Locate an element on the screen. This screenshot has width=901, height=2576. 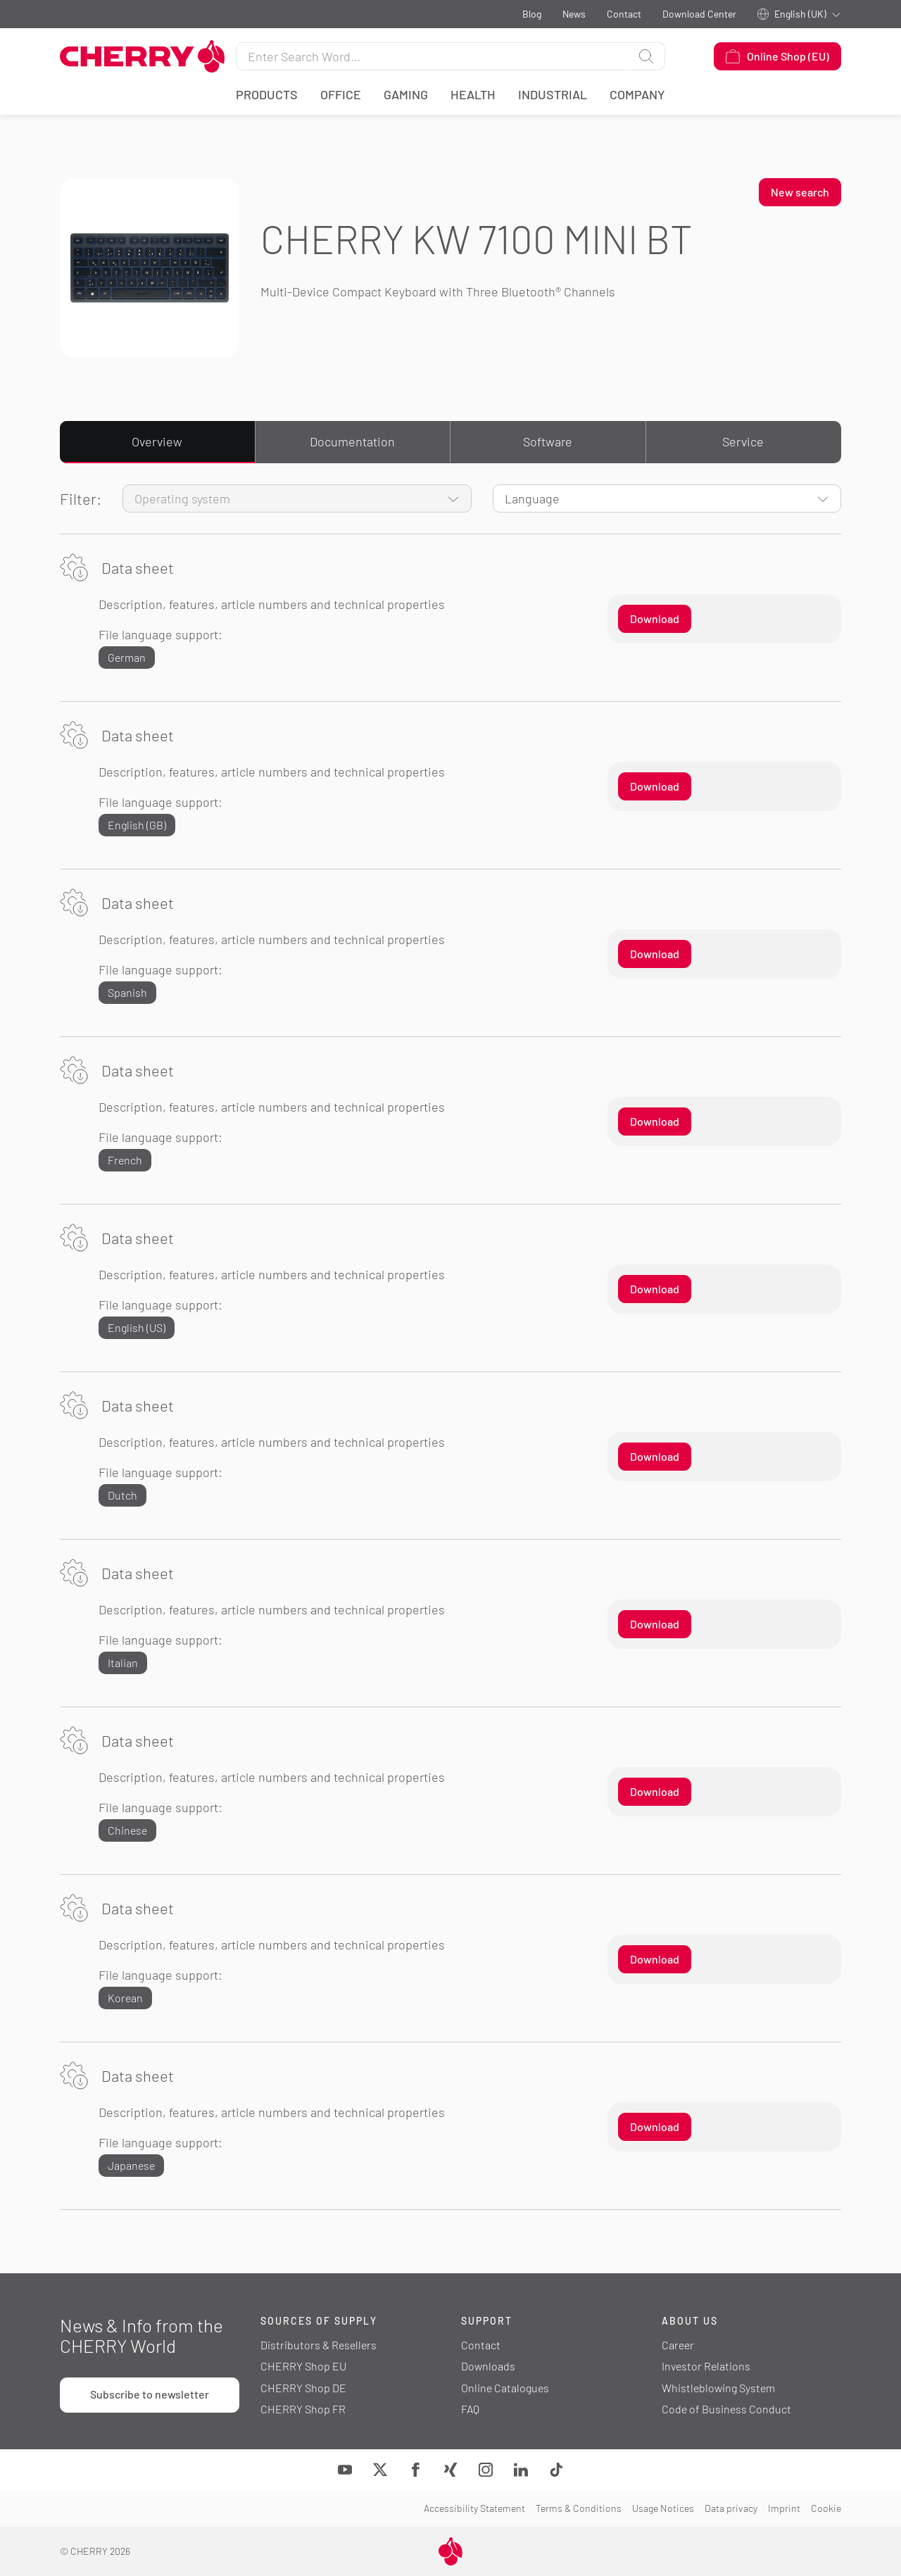
Blog is located at coordinates (531, 14).